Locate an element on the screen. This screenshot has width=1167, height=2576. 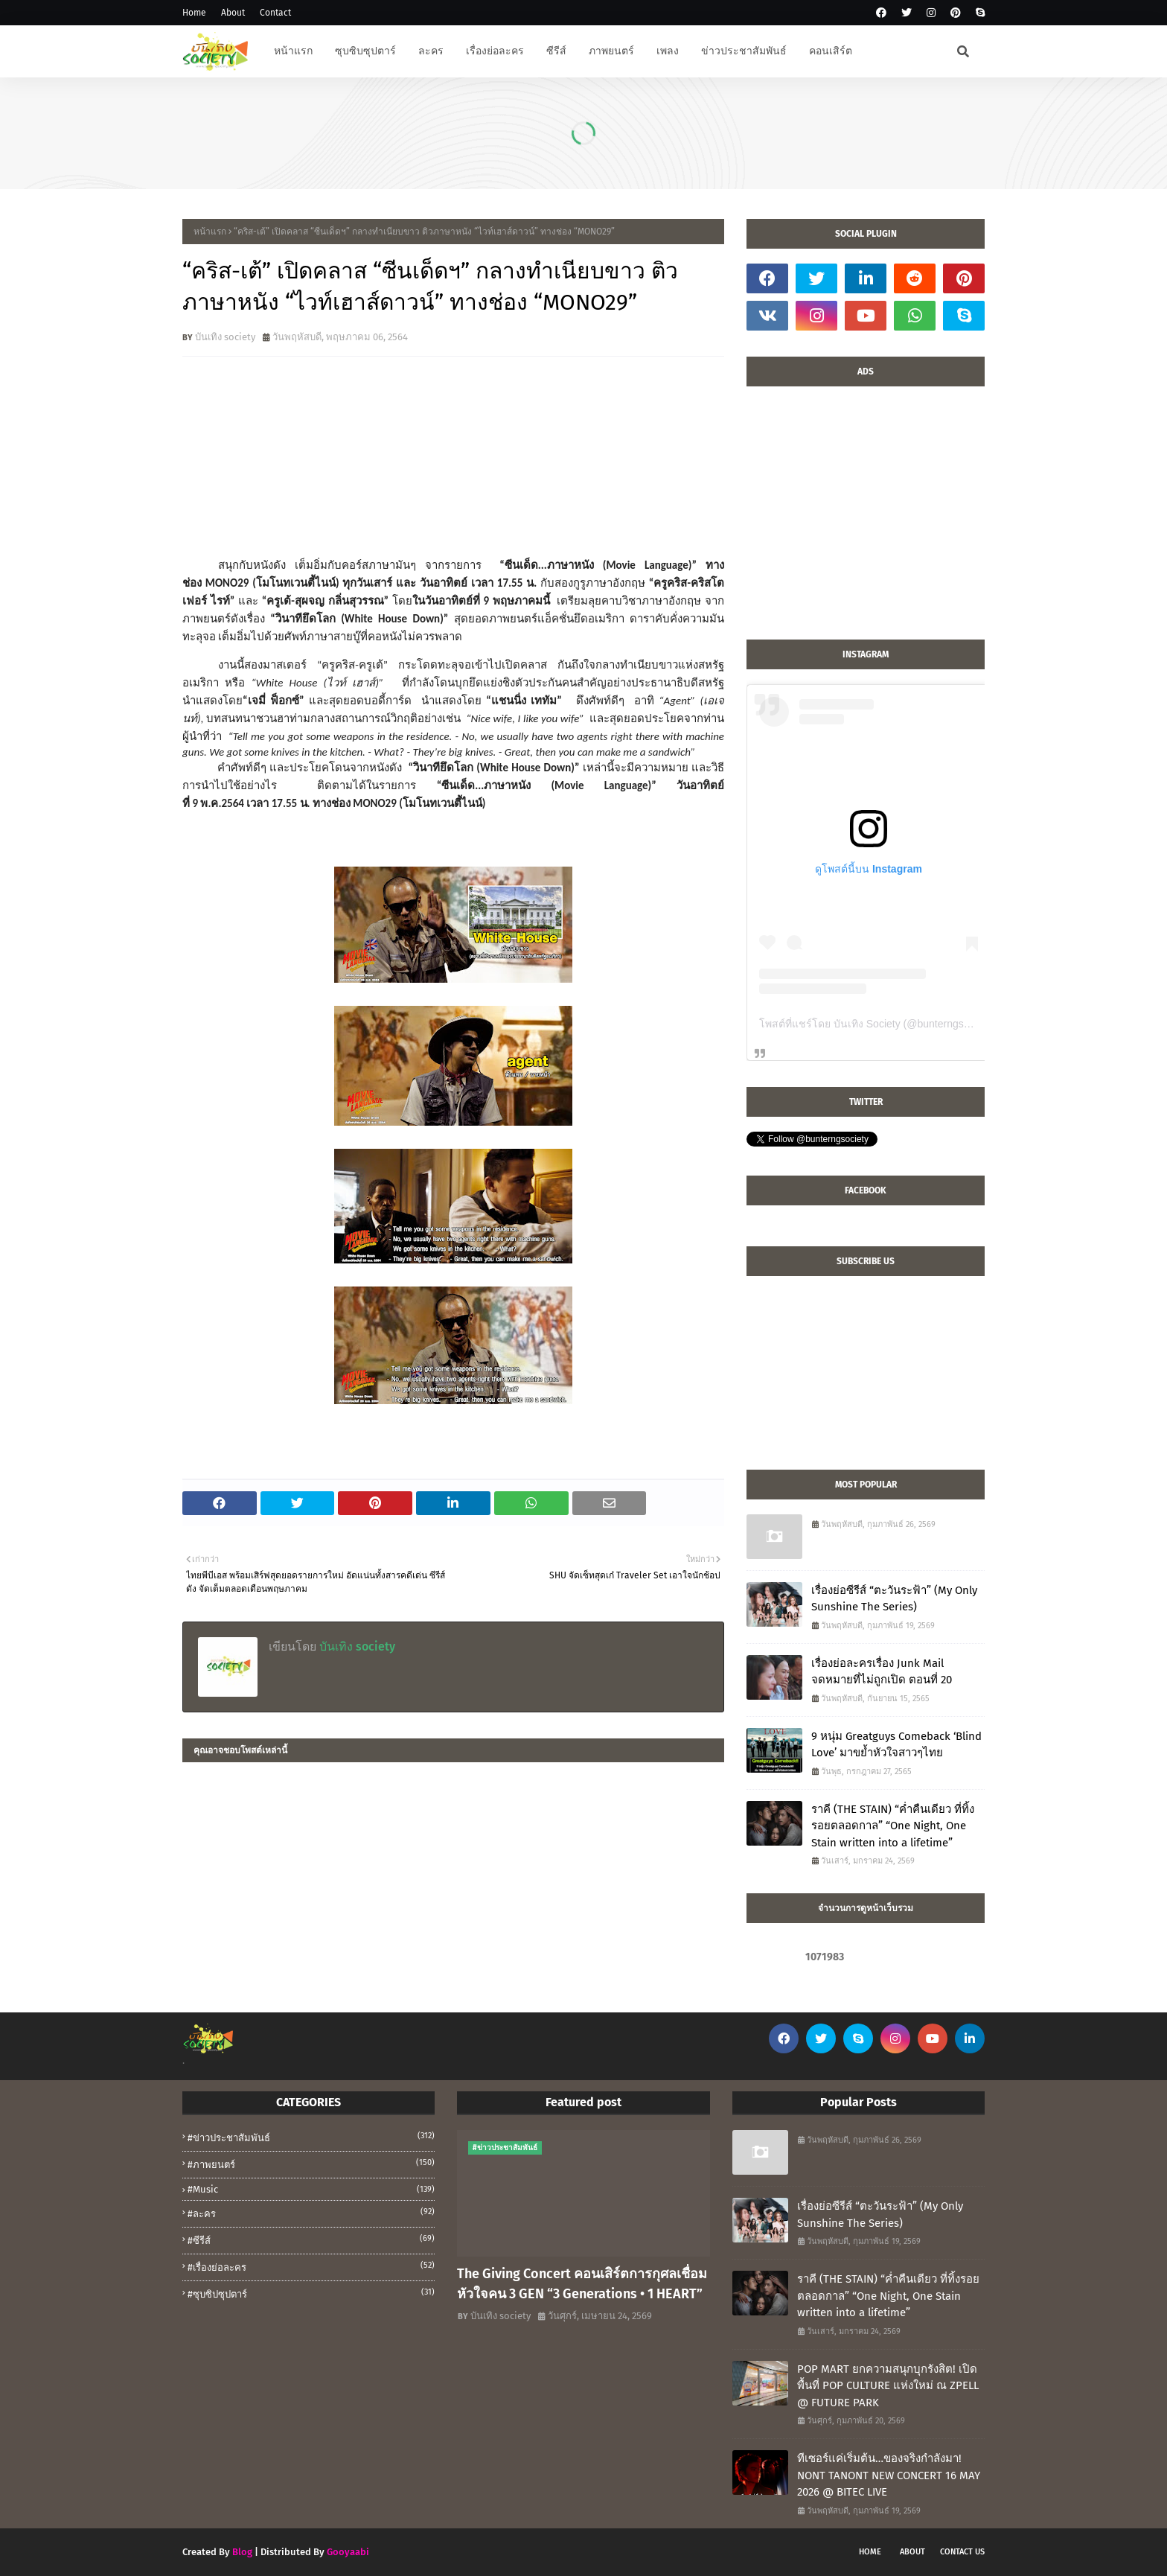
About is located at coordinates (233, 12).